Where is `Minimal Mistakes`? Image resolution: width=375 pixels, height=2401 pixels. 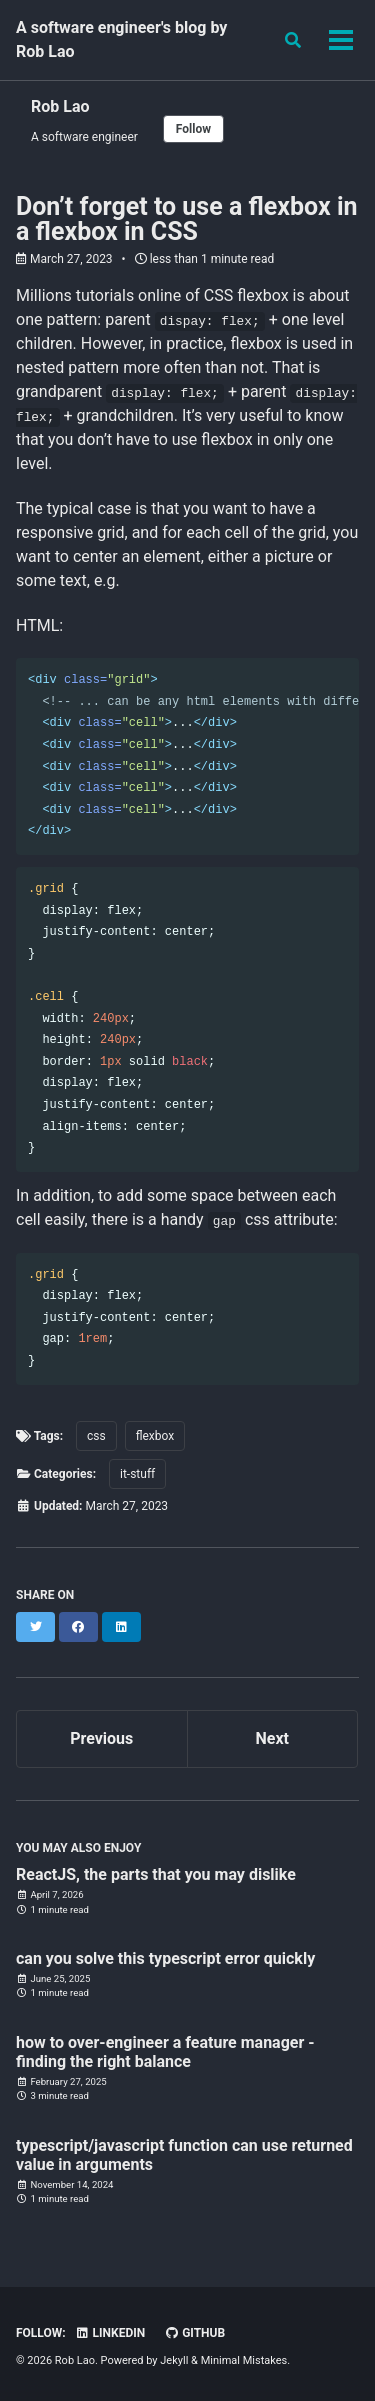 Minimal Mistakes is located at coordinates (244, 2360).